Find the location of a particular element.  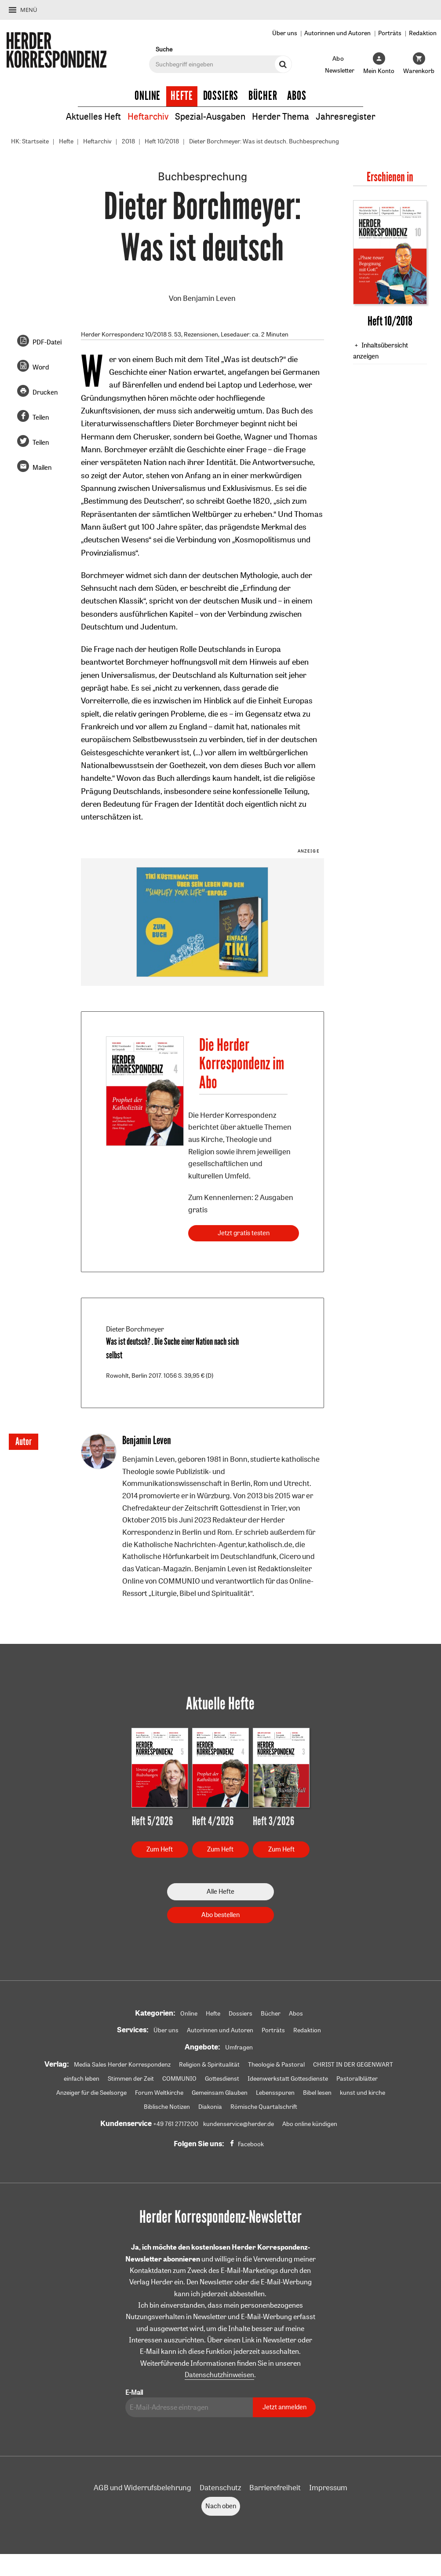

Media Sales Herder Korrespondenz is located at coordinates (122, 2064).